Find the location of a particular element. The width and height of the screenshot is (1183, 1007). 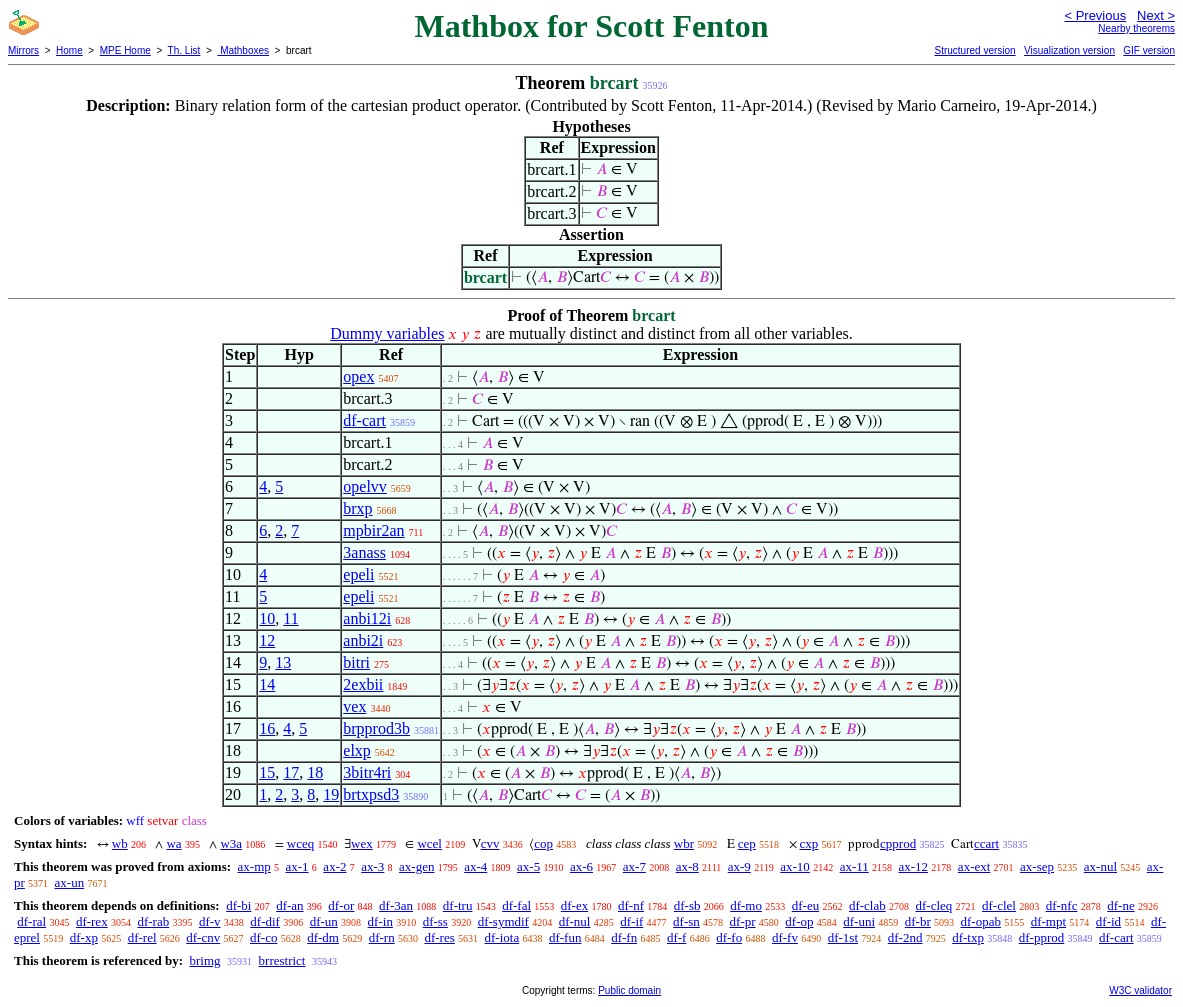

< Previous is located at coordinates (1095, 15).